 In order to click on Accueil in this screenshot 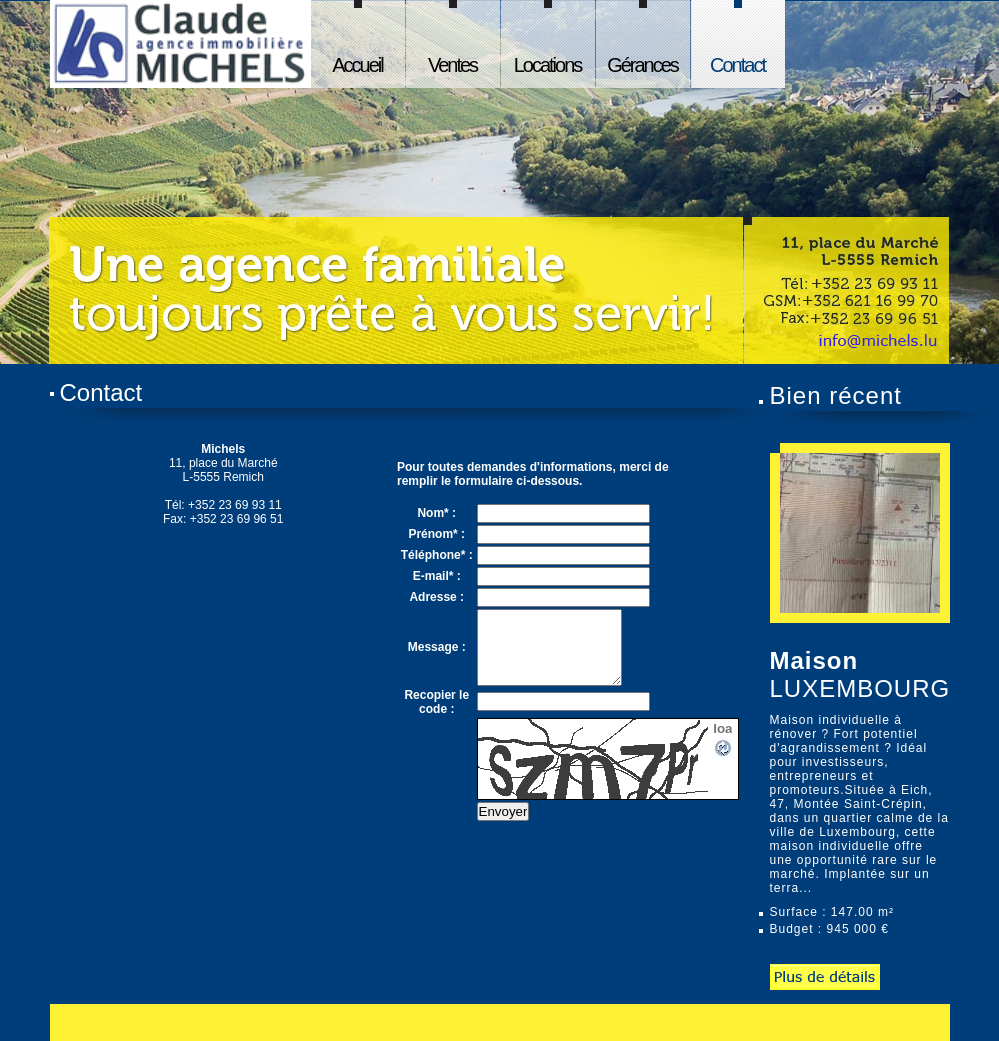, I will do `click(357, 65)`.